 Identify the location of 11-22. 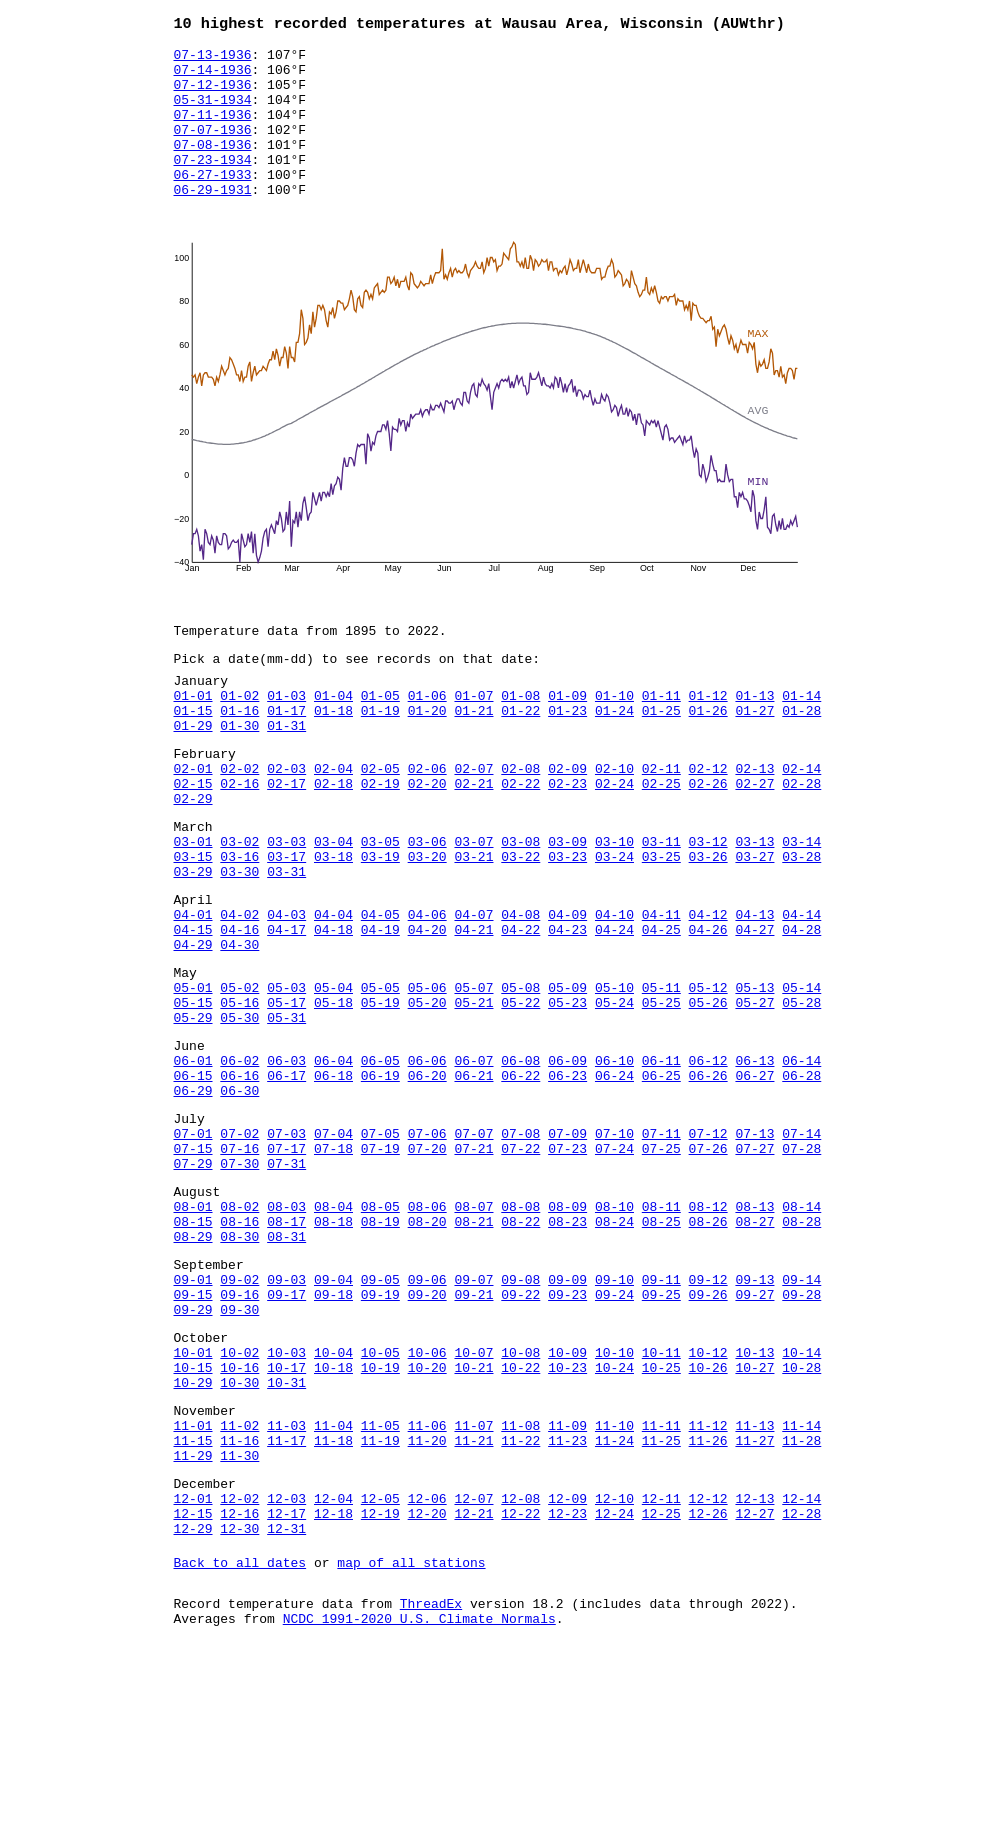
(520, 1607).